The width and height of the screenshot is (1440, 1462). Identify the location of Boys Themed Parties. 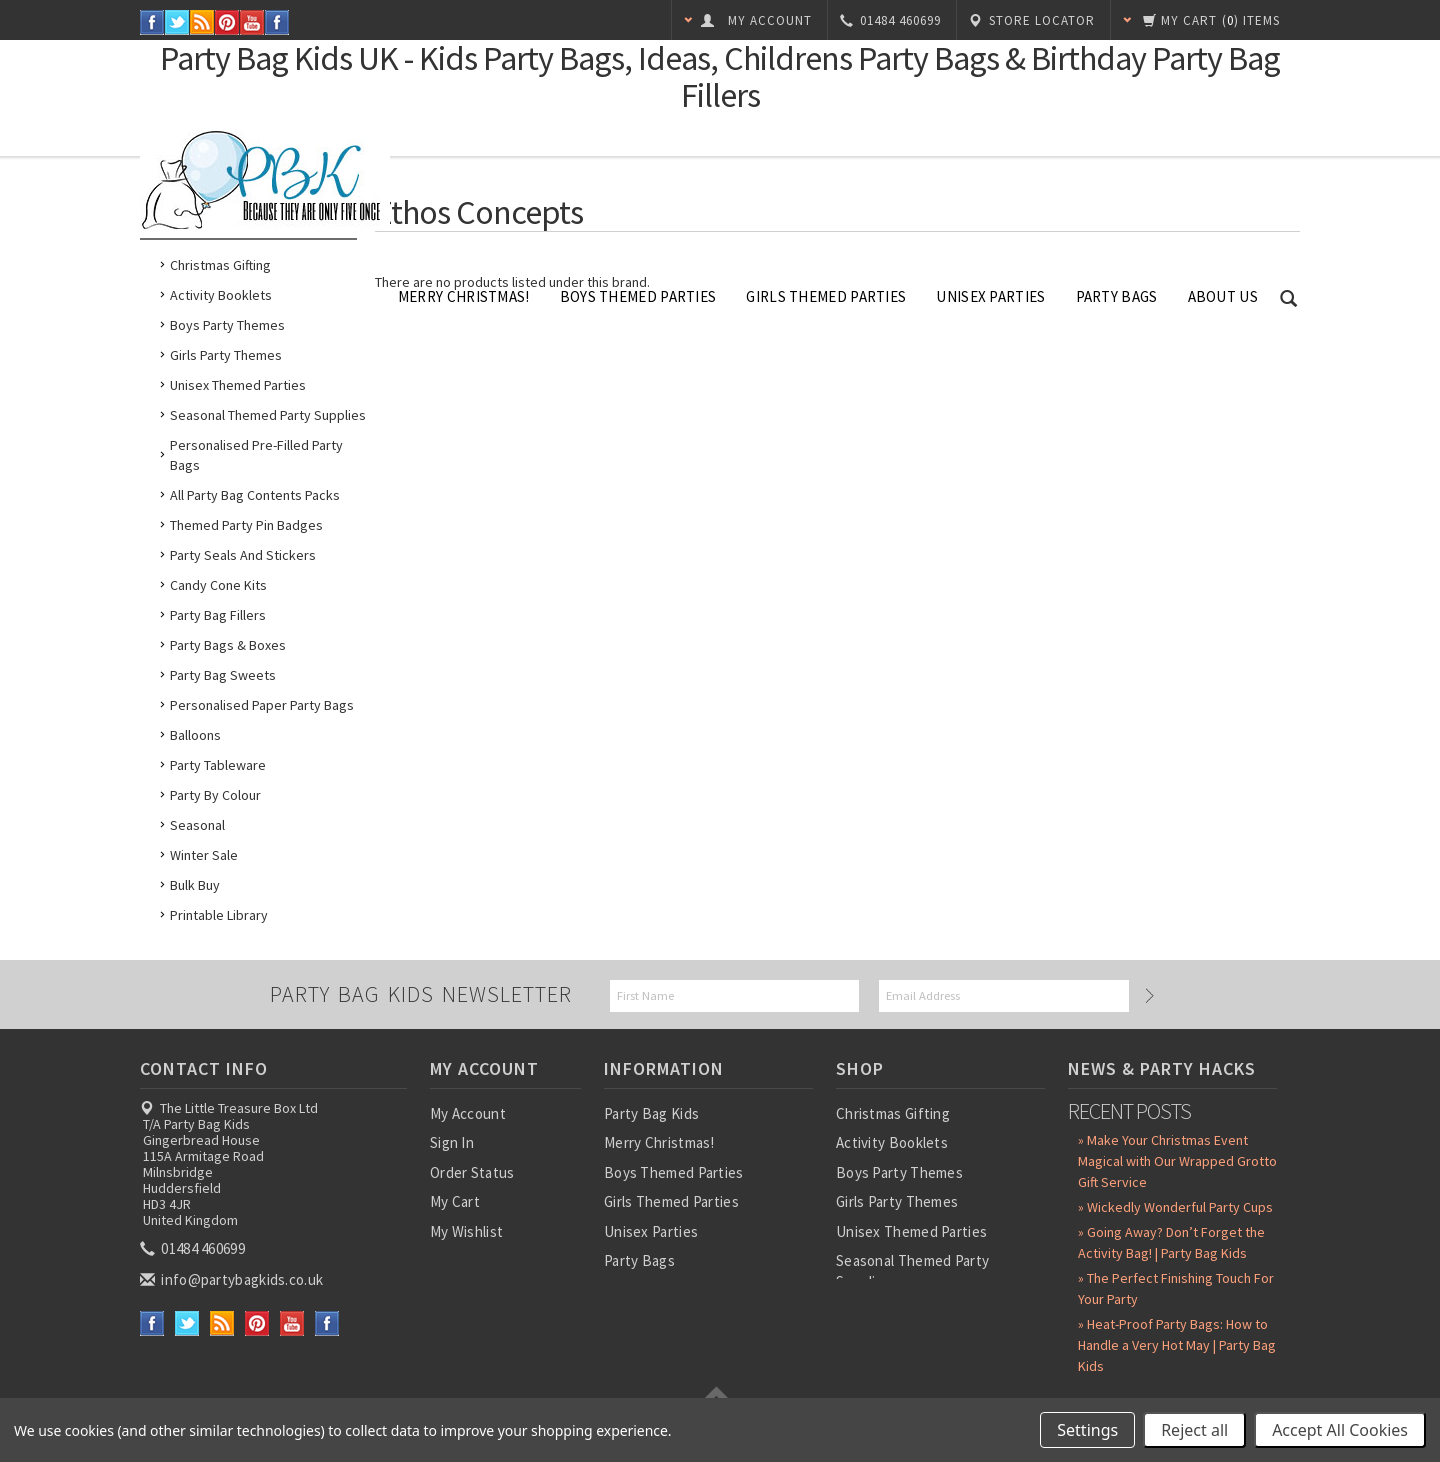
(638, 296).